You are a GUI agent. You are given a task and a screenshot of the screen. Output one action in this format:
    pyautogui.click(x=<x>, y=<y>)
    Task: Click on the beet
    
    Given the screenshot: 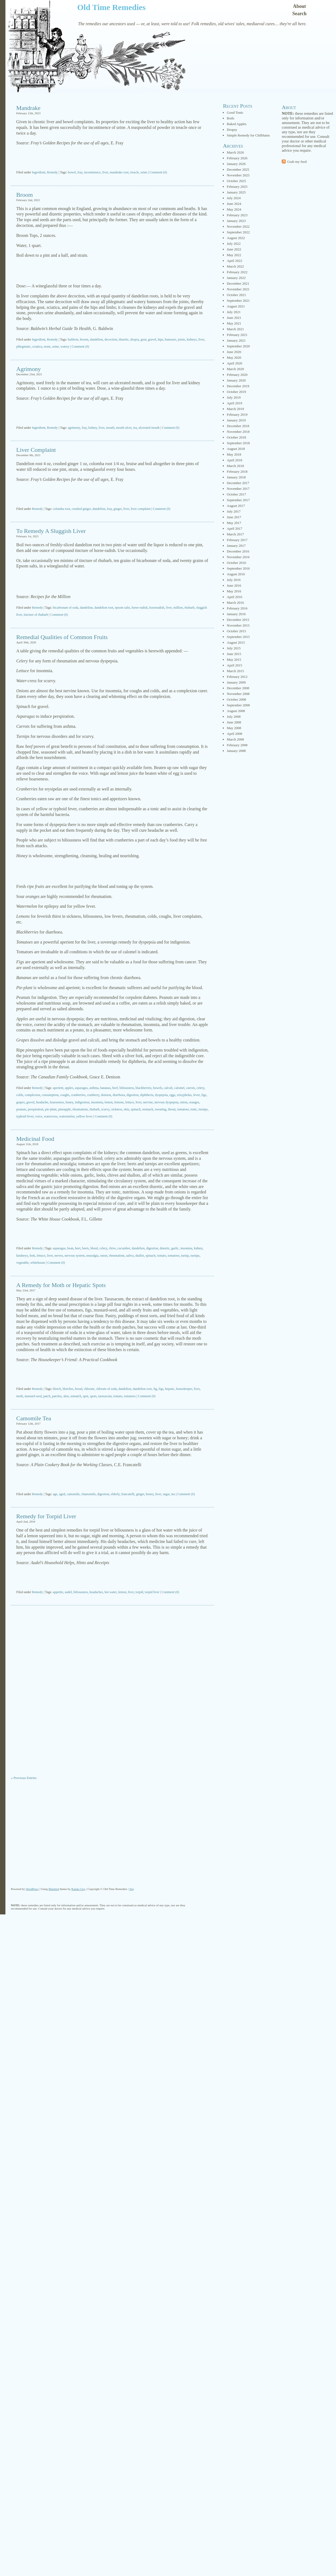 What is the action you would take?
    pyautogui.click(x=77, y=1248)
    